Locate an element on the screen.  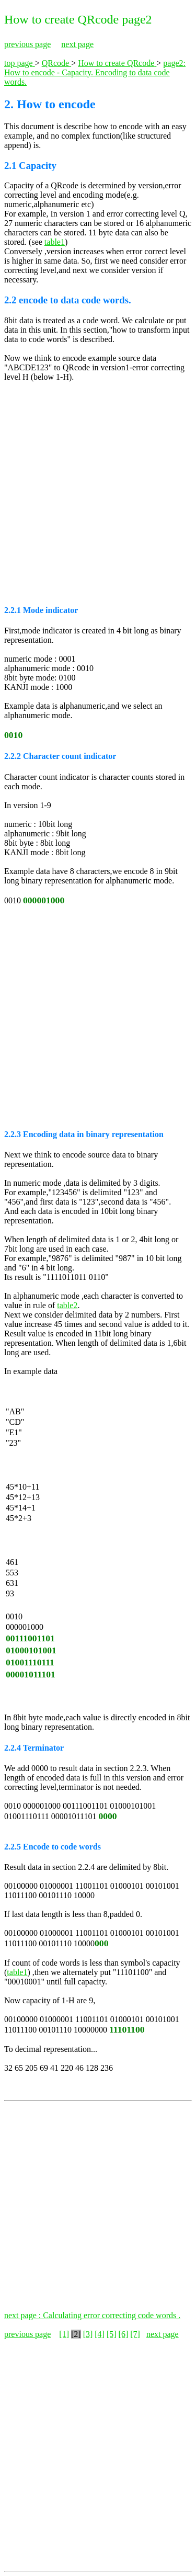
2.2.2 Character count indicator is located at coordinates (60, 756).